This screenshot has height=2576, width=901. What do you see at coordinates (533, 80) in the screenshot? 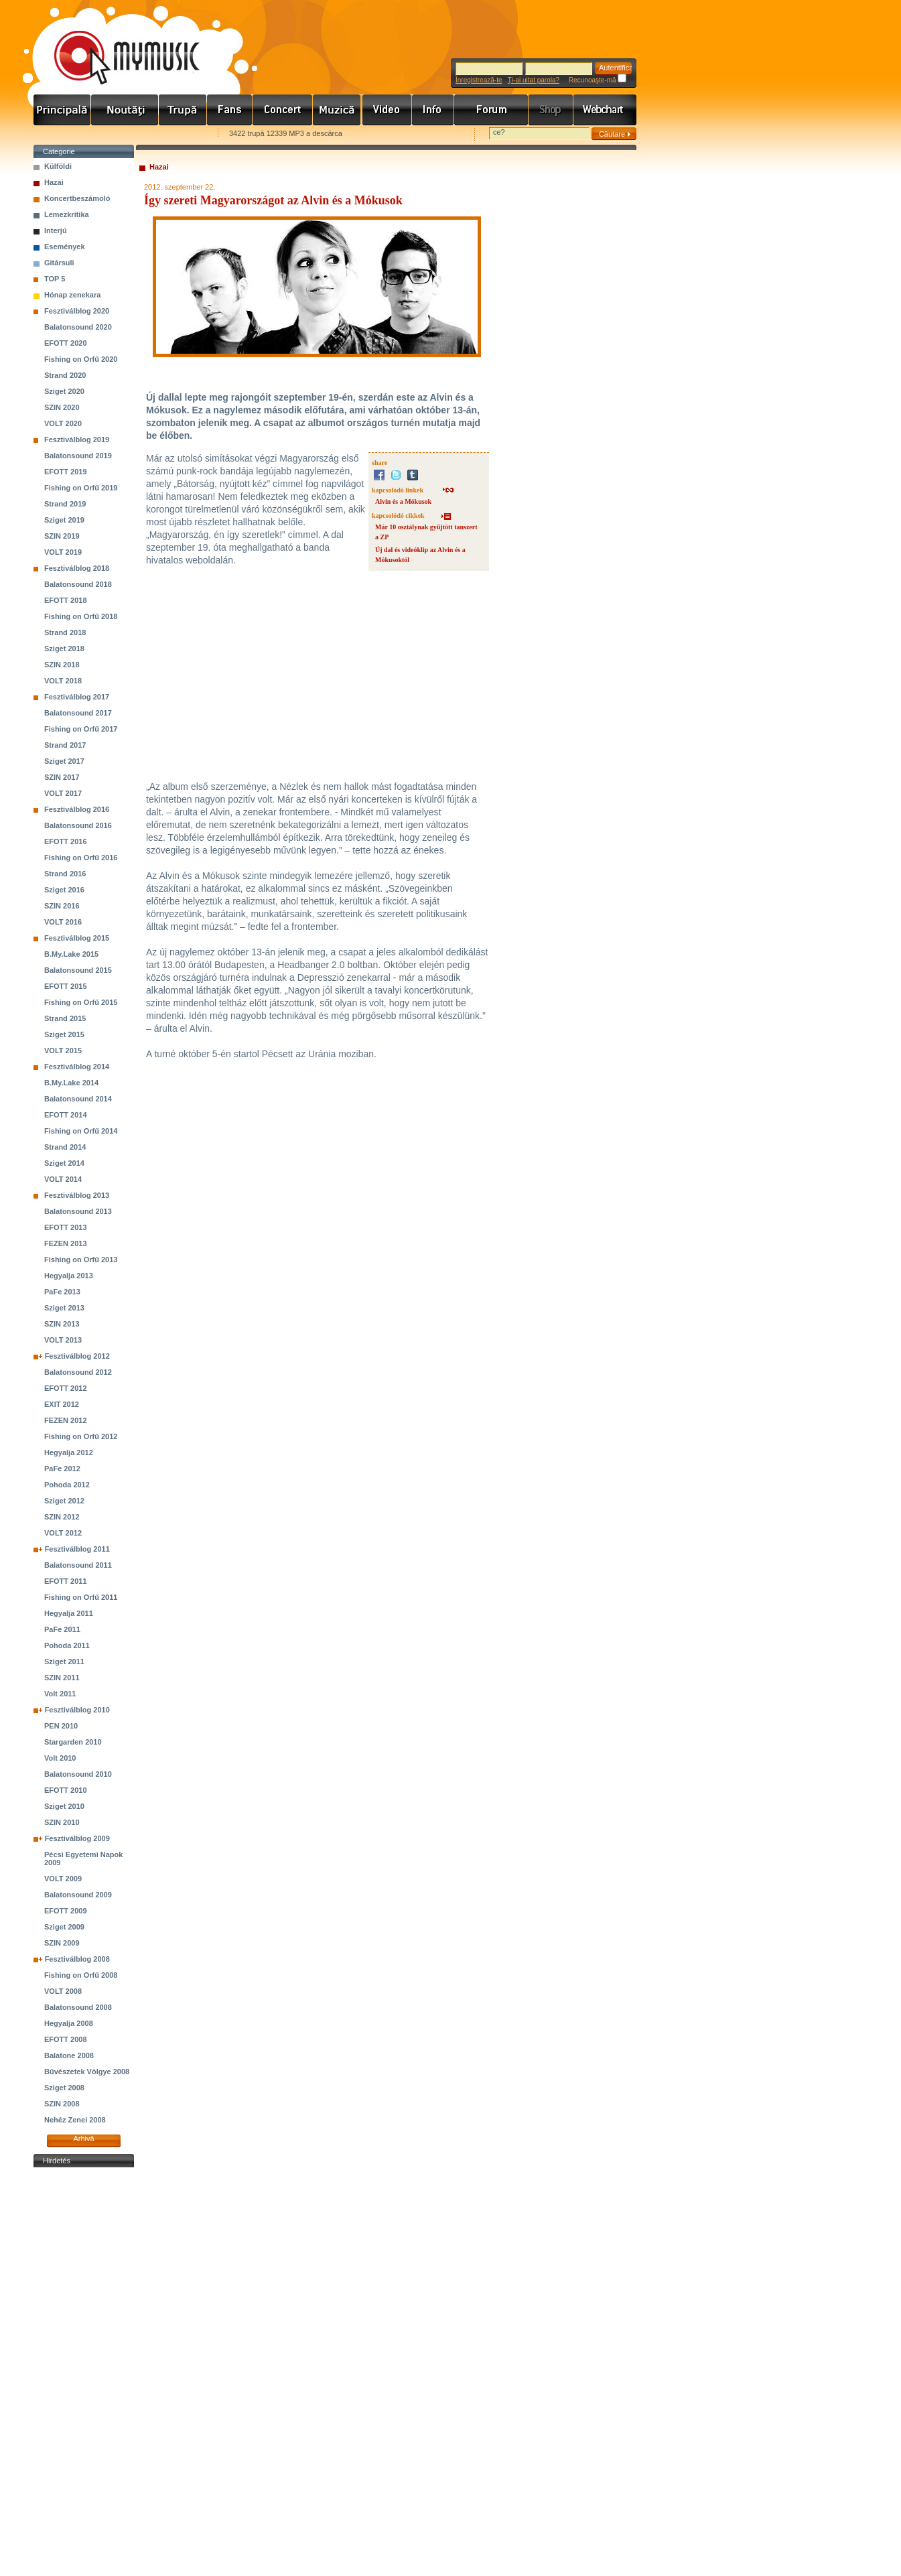
I see `Ţi-ai uitat parola?` at bounding box center [533, 80].